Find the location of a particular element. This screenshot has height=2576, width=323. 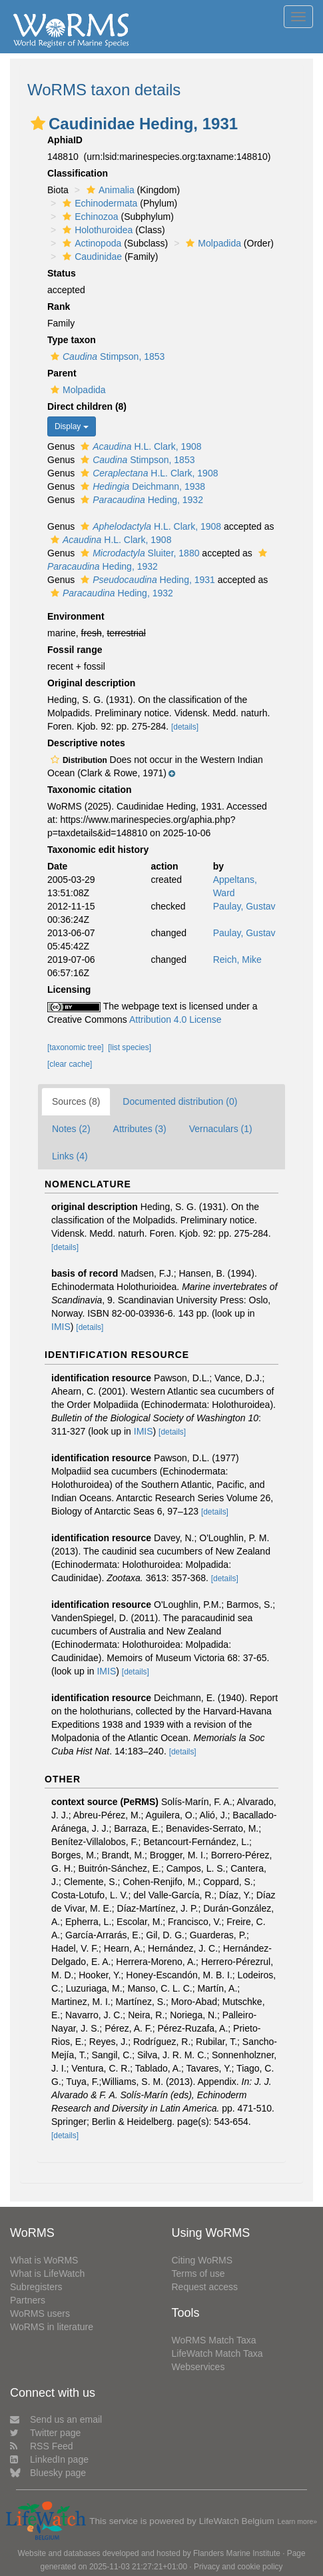

What is WoRMS is located at coordinates (44, 2260).